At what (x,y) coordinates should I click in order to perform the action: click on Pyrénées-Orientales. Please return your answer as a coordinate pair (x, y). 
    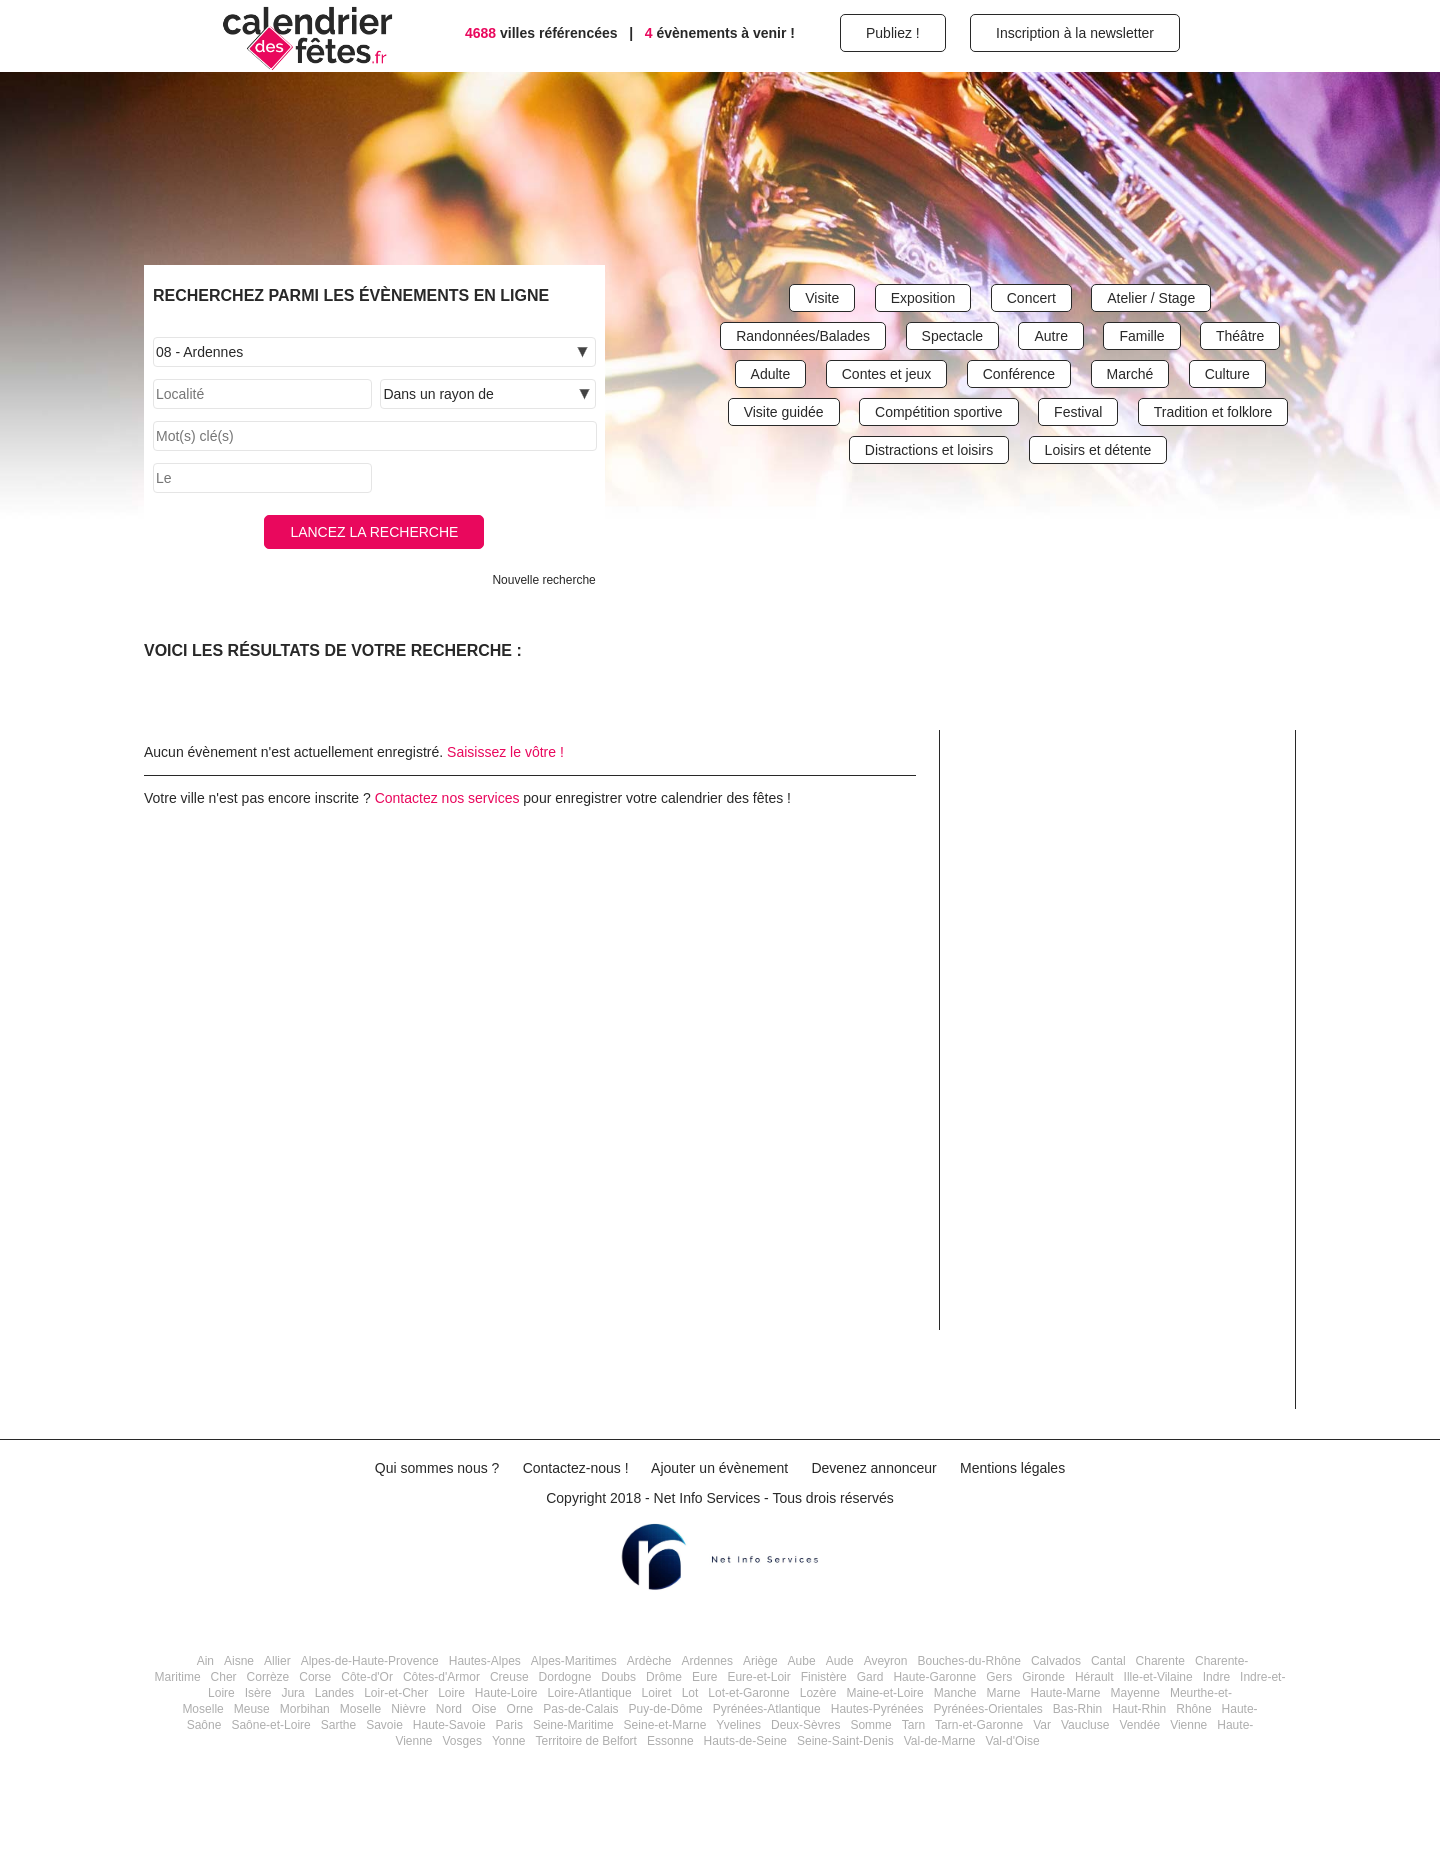
    Looking at the image, I should click on (987, 1709).